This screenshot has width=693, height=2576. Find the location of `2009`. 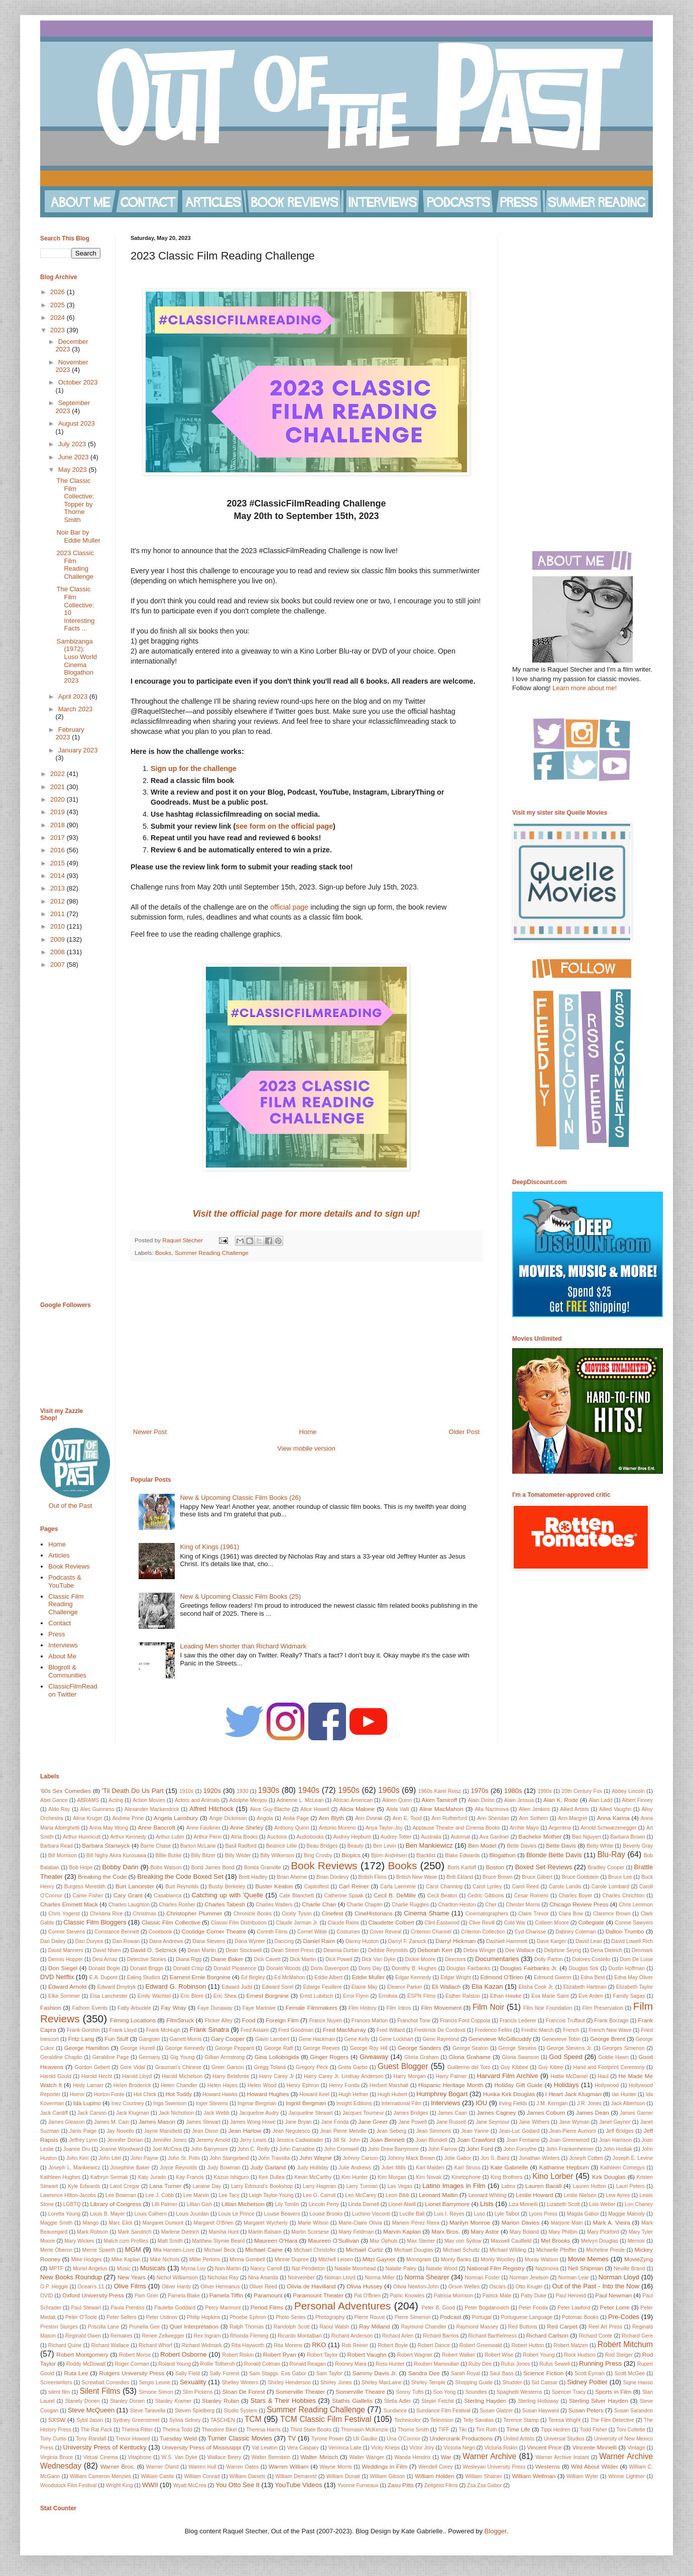

2009 is located at coordinates (58, 939).